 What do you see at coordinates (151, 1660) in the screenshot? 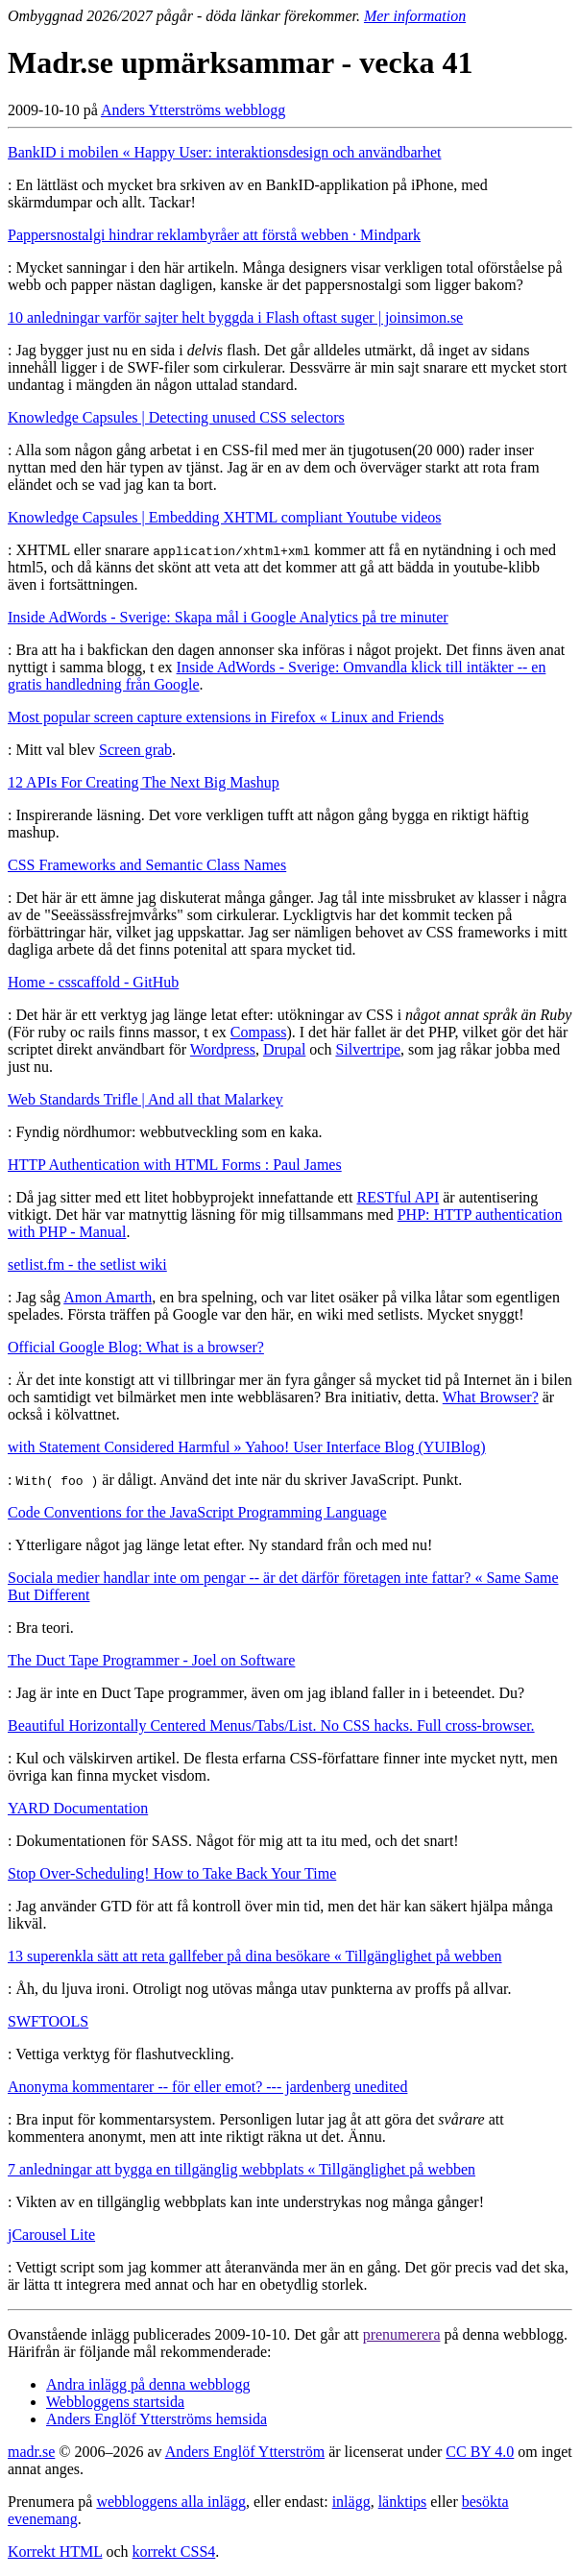
I see `The Duct Tape Programmer - Joel on Software` at bounding box center [151, 1660].